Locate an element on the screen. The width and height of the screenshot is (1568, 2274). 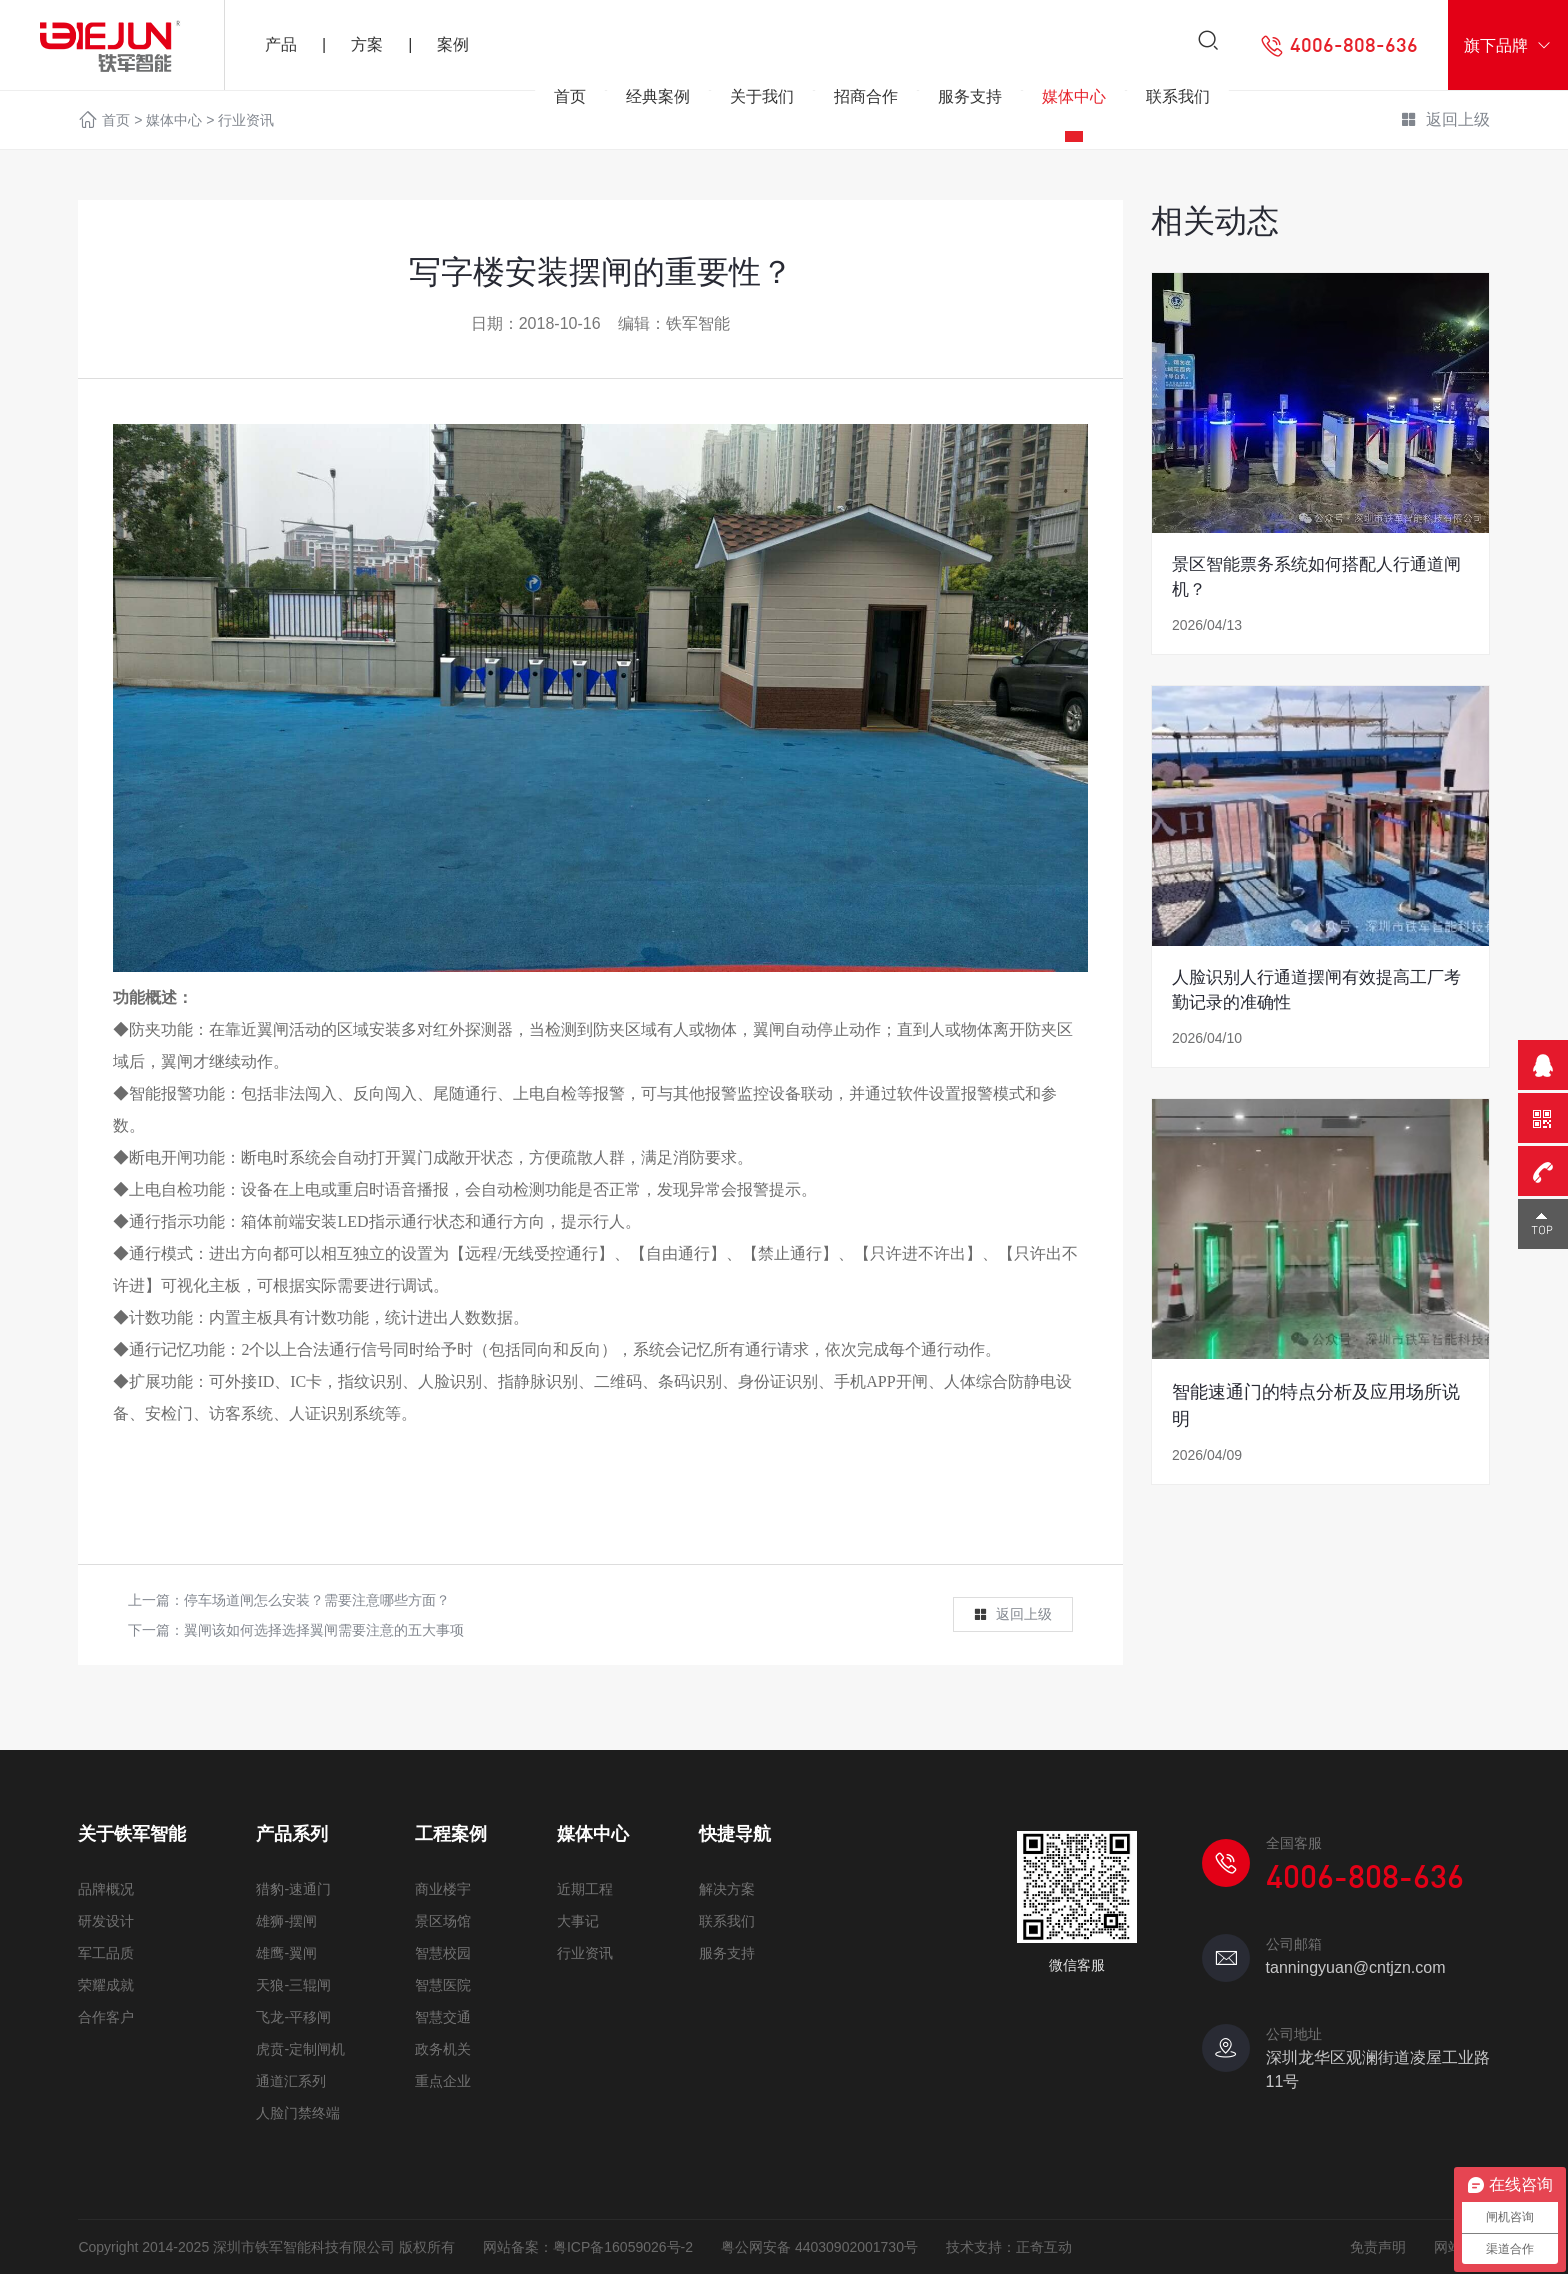
合作客户 is located at coordinates (106, 2017).